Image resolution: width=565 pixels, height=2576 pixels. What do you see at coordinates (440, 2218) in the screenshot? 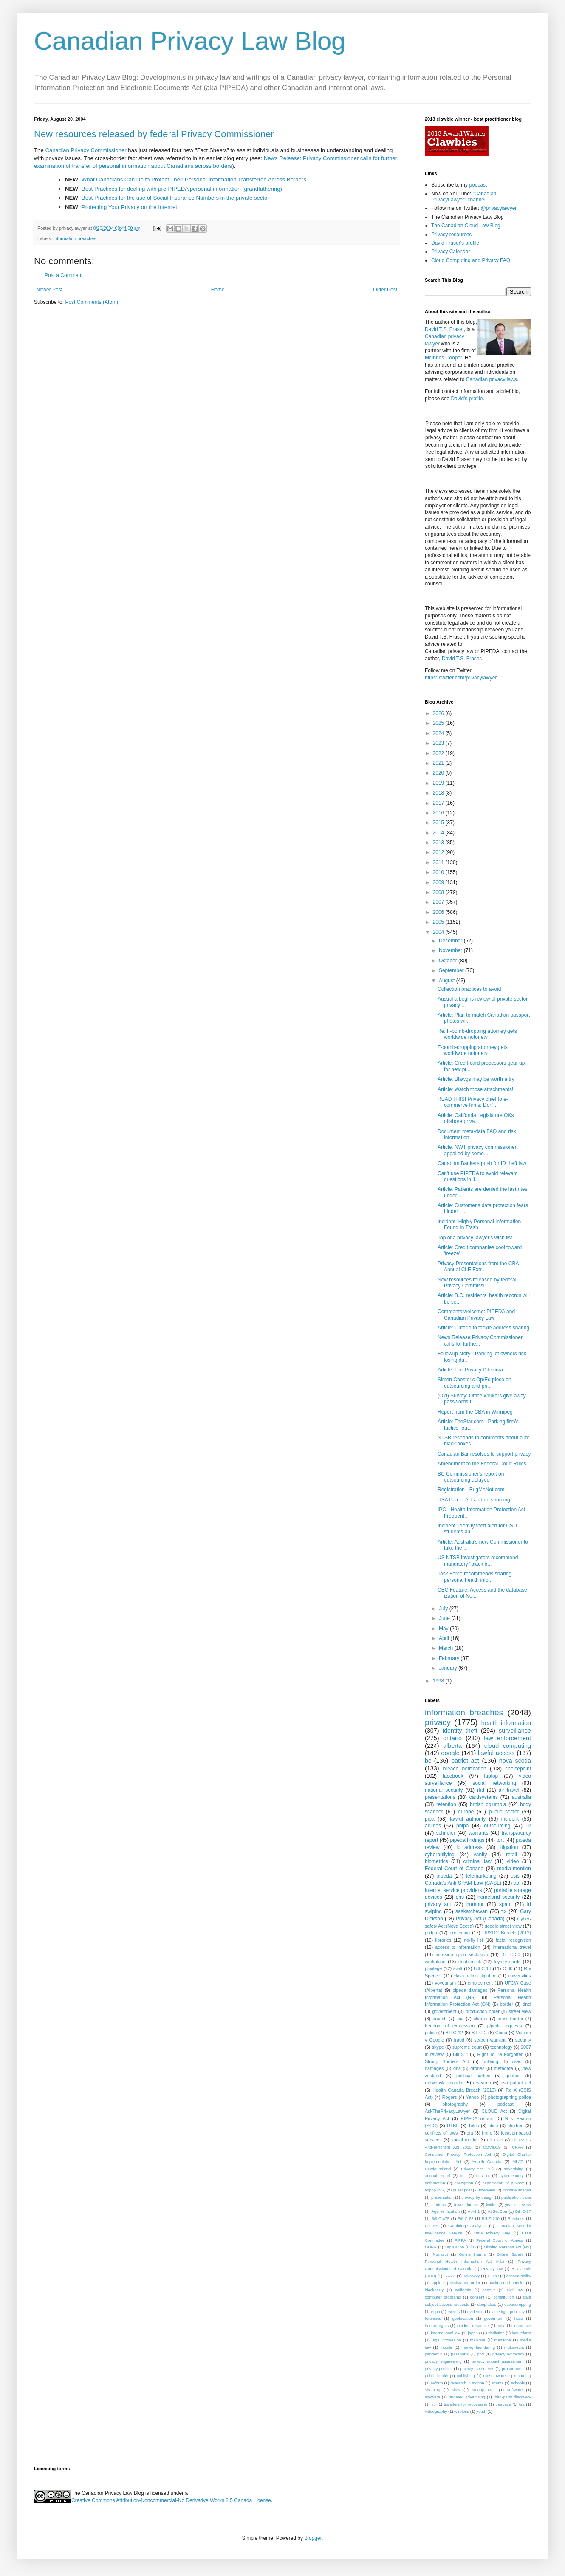
I see `Bill C-475` at bounding box center [440, 2218].